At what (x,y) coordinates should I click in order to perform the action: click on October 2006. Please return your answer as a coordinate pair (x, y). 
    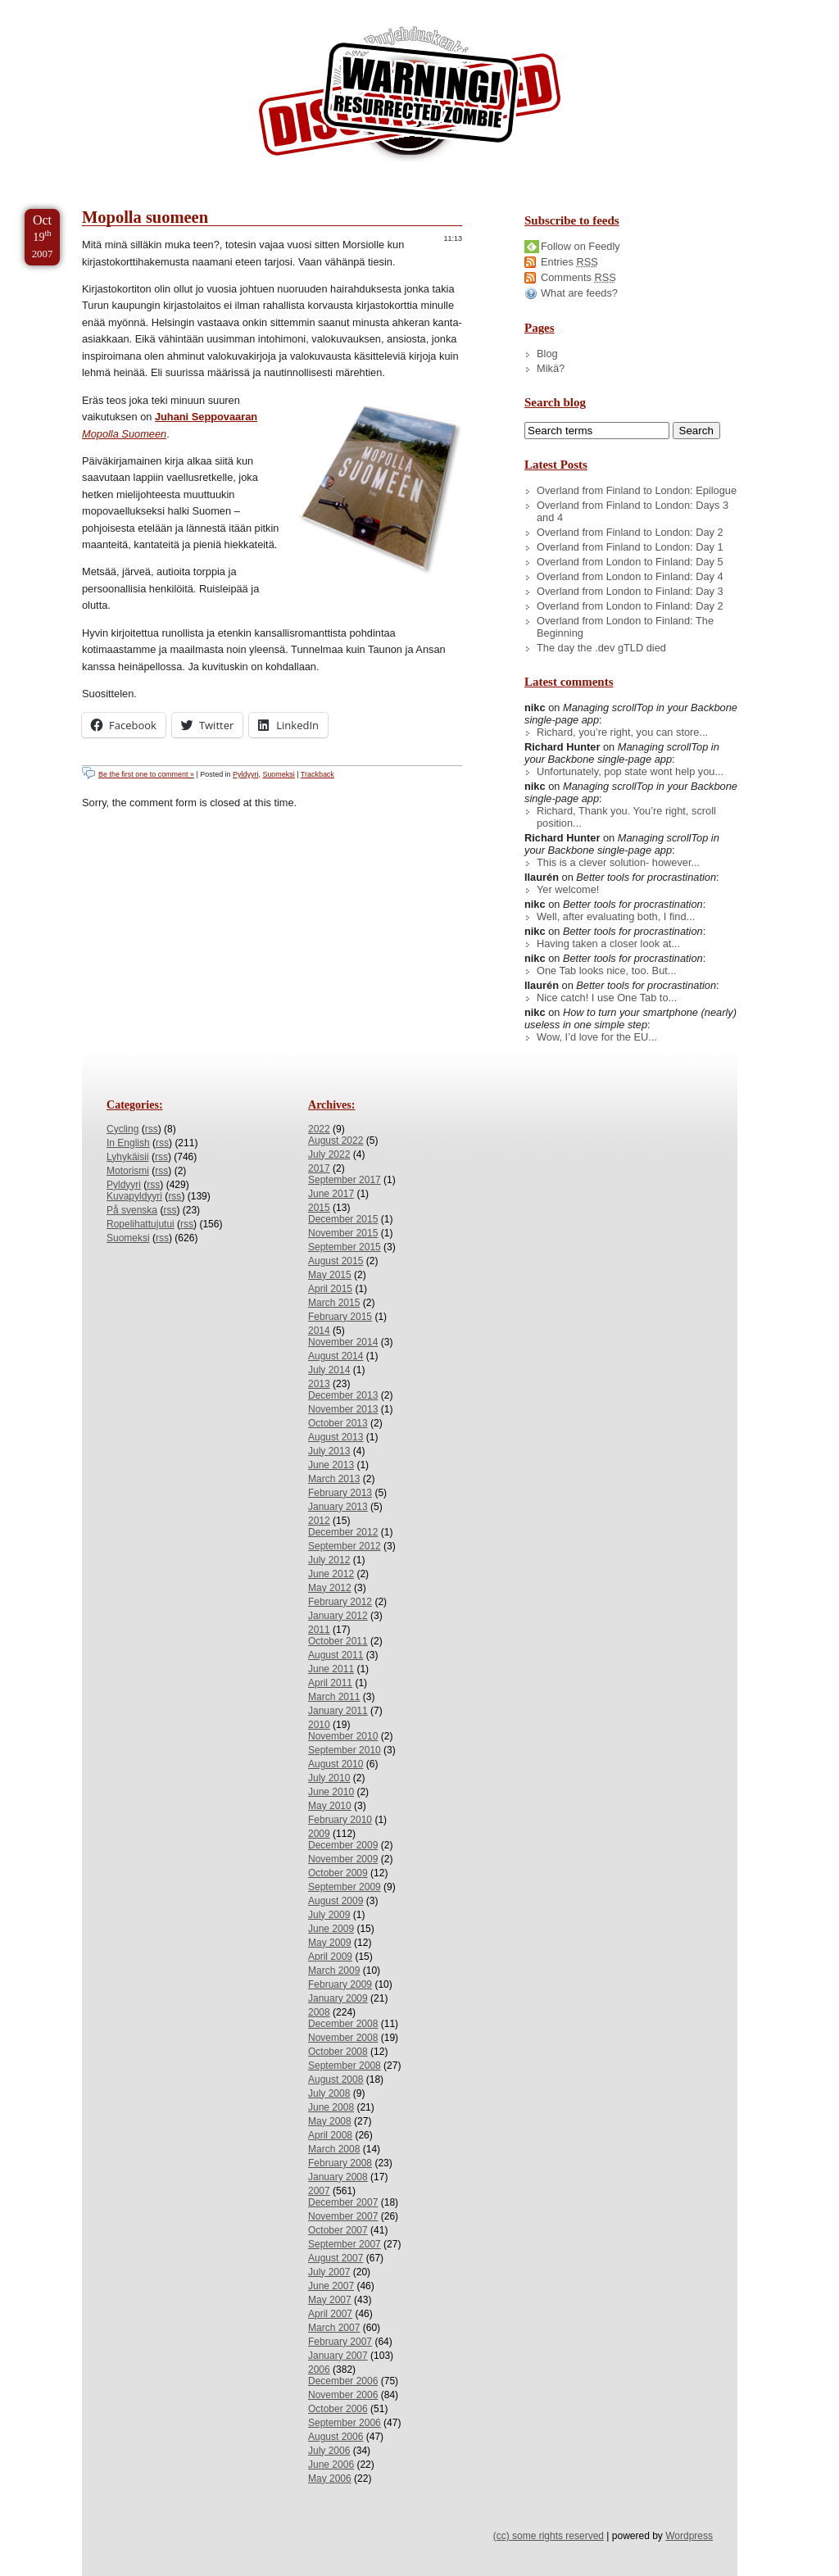
    Looking at the image, I should click on (338, 2409).